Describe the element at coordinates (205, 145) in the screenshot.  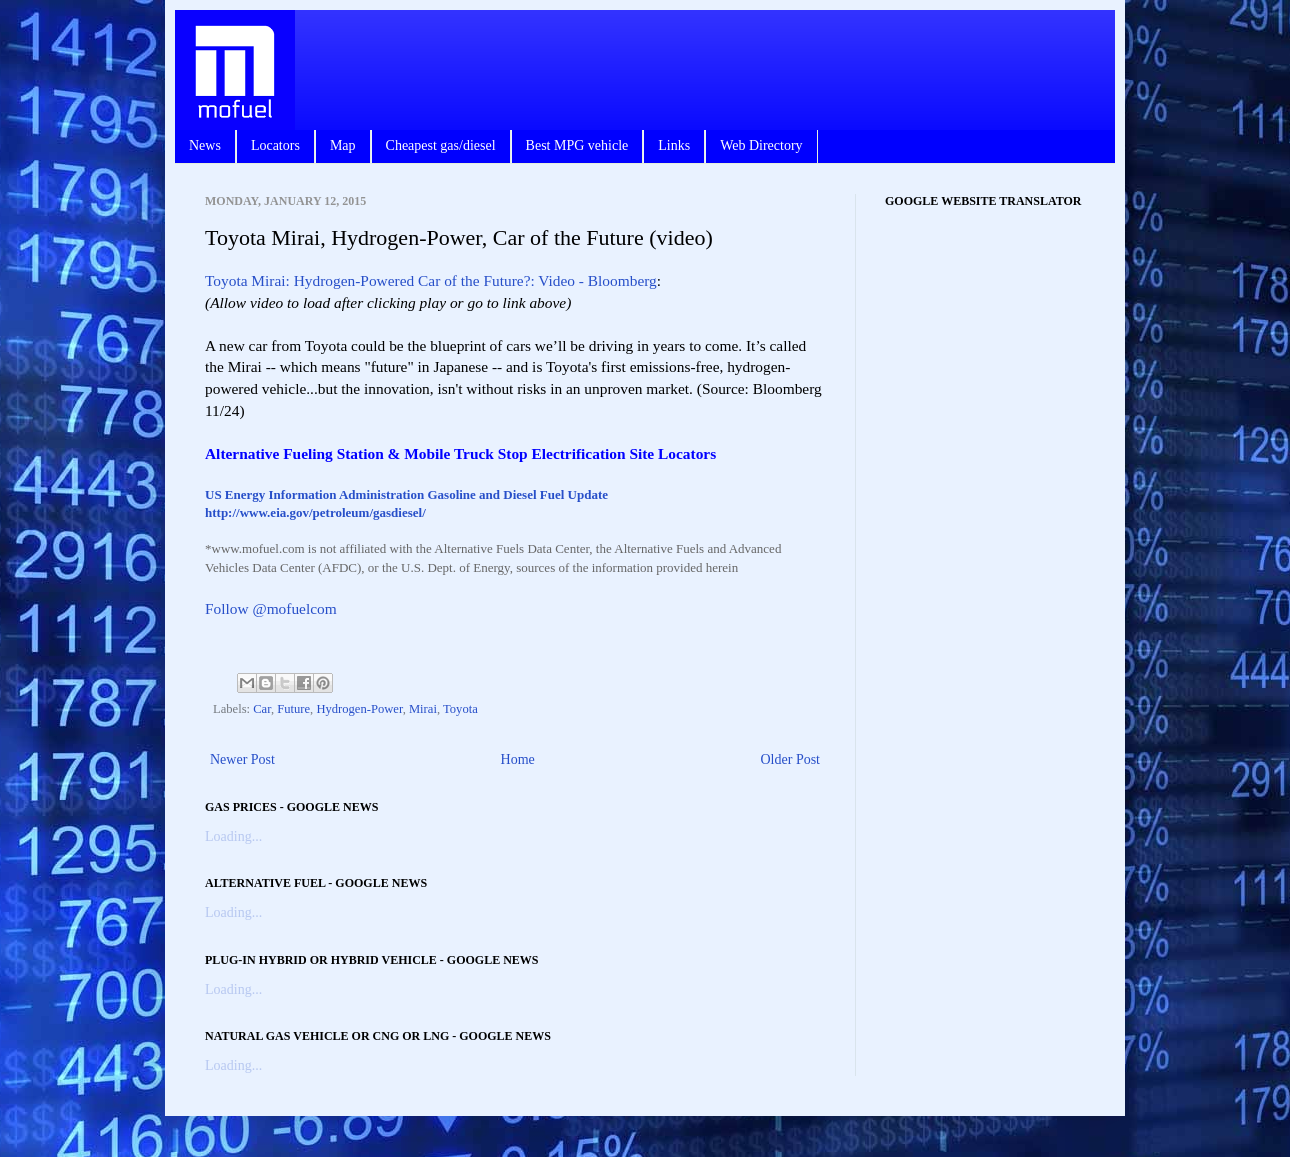
I see `News` at that location.